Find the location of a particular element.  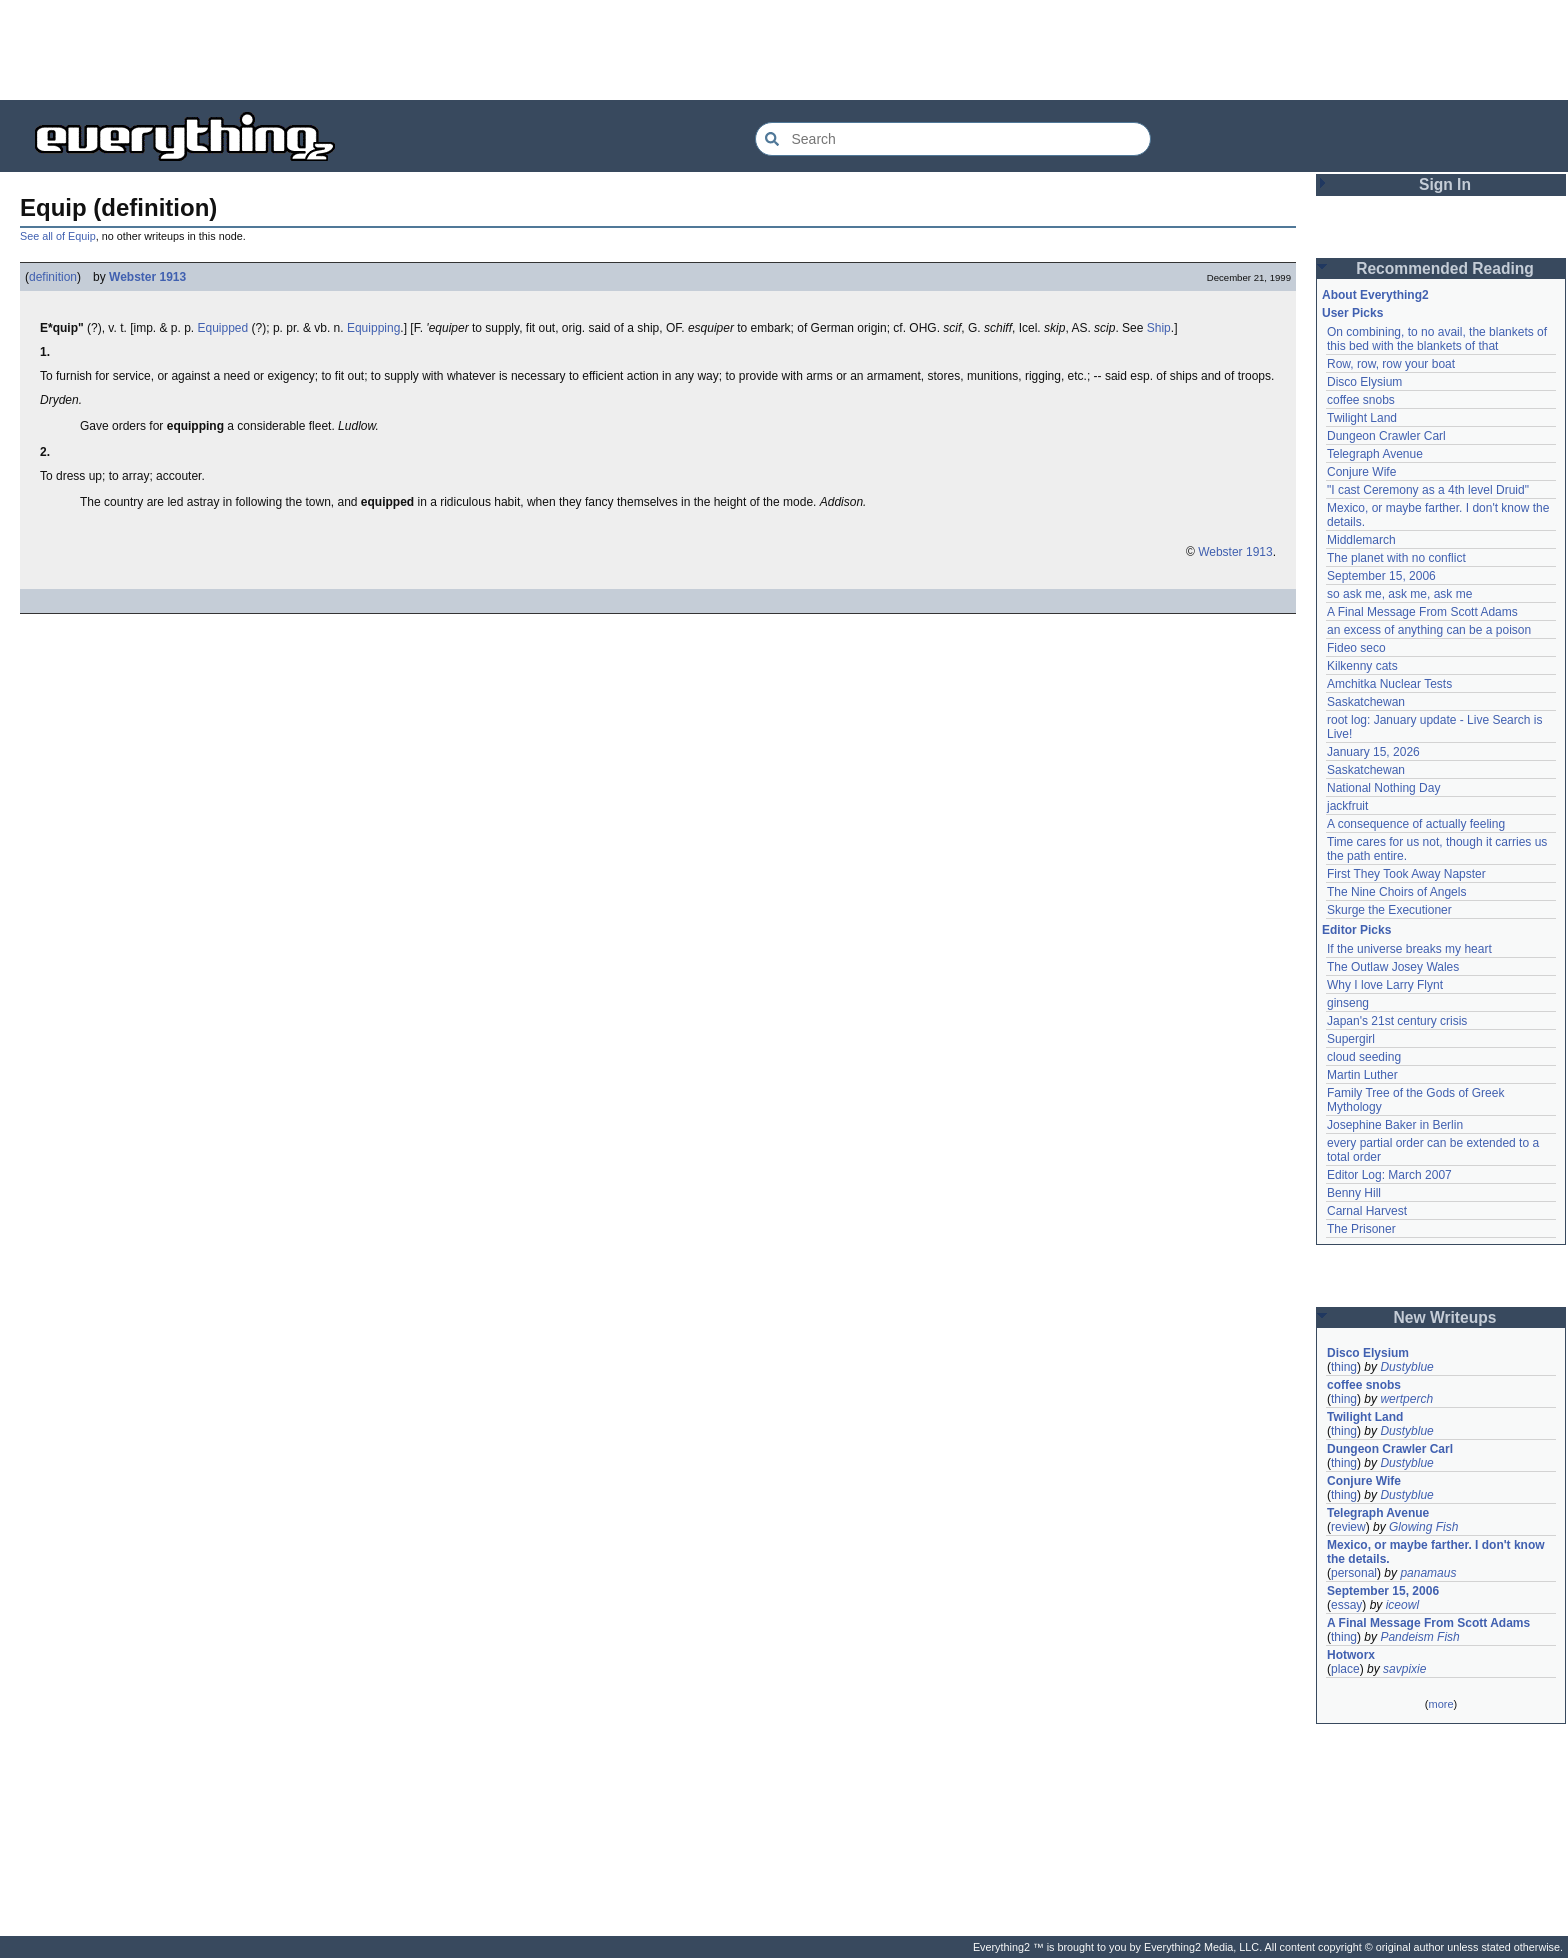

Benny Hill is located at coordinates (1354, 1193).